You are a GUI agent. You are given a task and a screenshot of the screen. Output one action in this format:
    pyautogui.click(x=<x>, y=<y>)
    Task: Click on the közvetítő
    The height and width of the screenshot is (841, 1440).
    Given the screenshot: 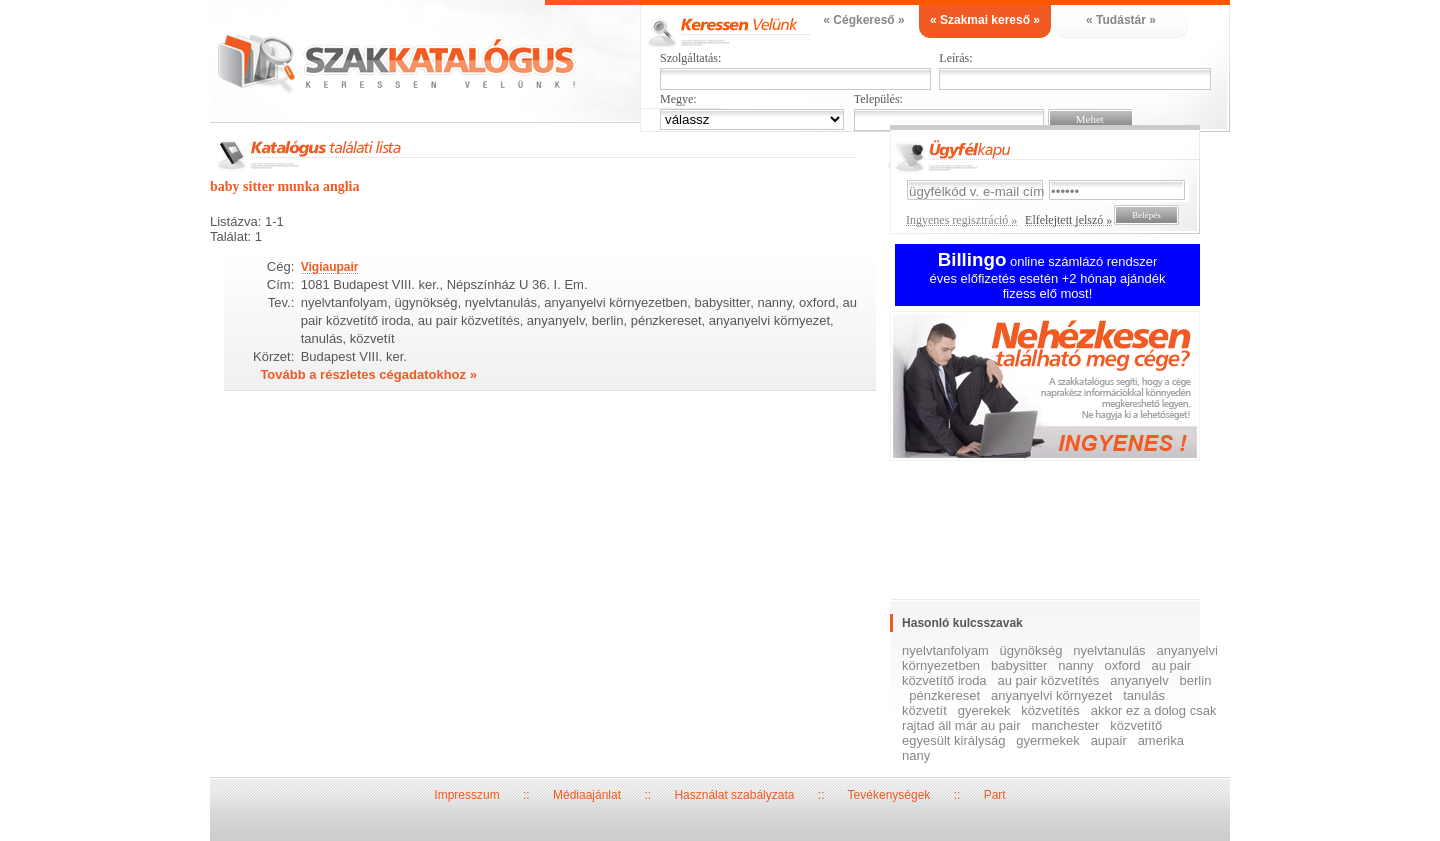 What is the action you would take?
    pyautogui.click(x=1136, y=725)
    